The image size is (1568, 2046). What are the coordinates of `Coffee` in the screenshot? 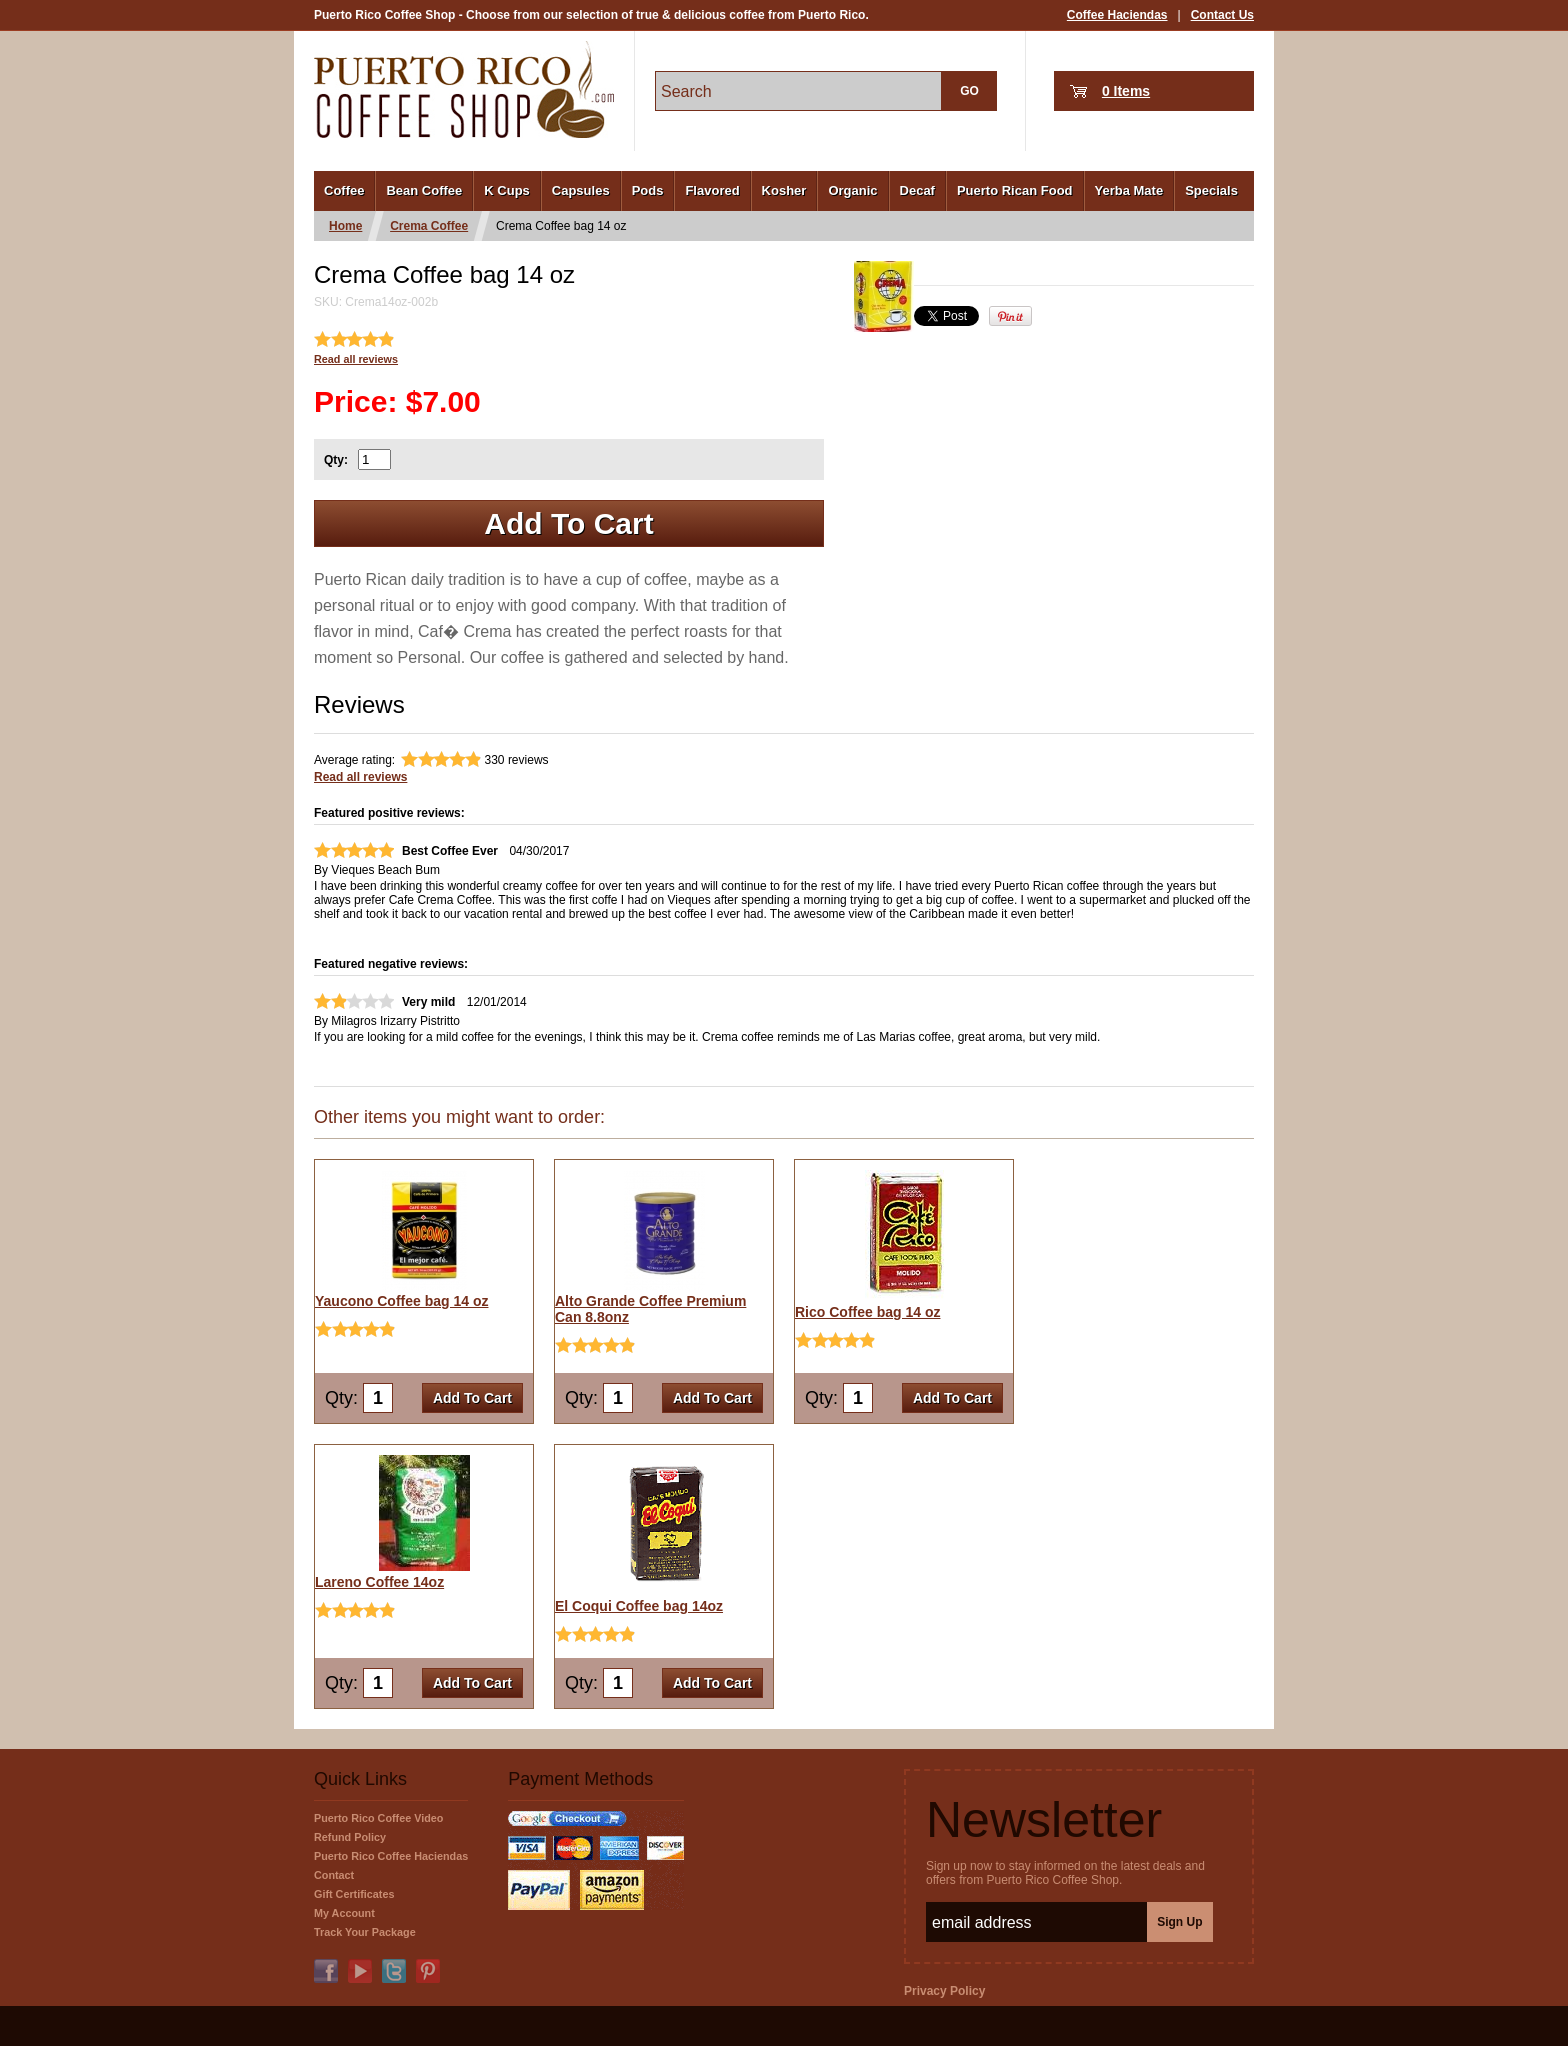 It's located at (344, 190).